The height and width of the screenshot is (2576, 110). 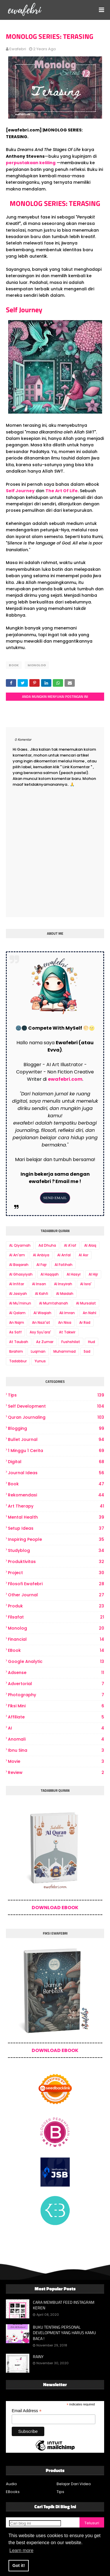 I want to click on At Taubah, so click(x=18, y=1341).